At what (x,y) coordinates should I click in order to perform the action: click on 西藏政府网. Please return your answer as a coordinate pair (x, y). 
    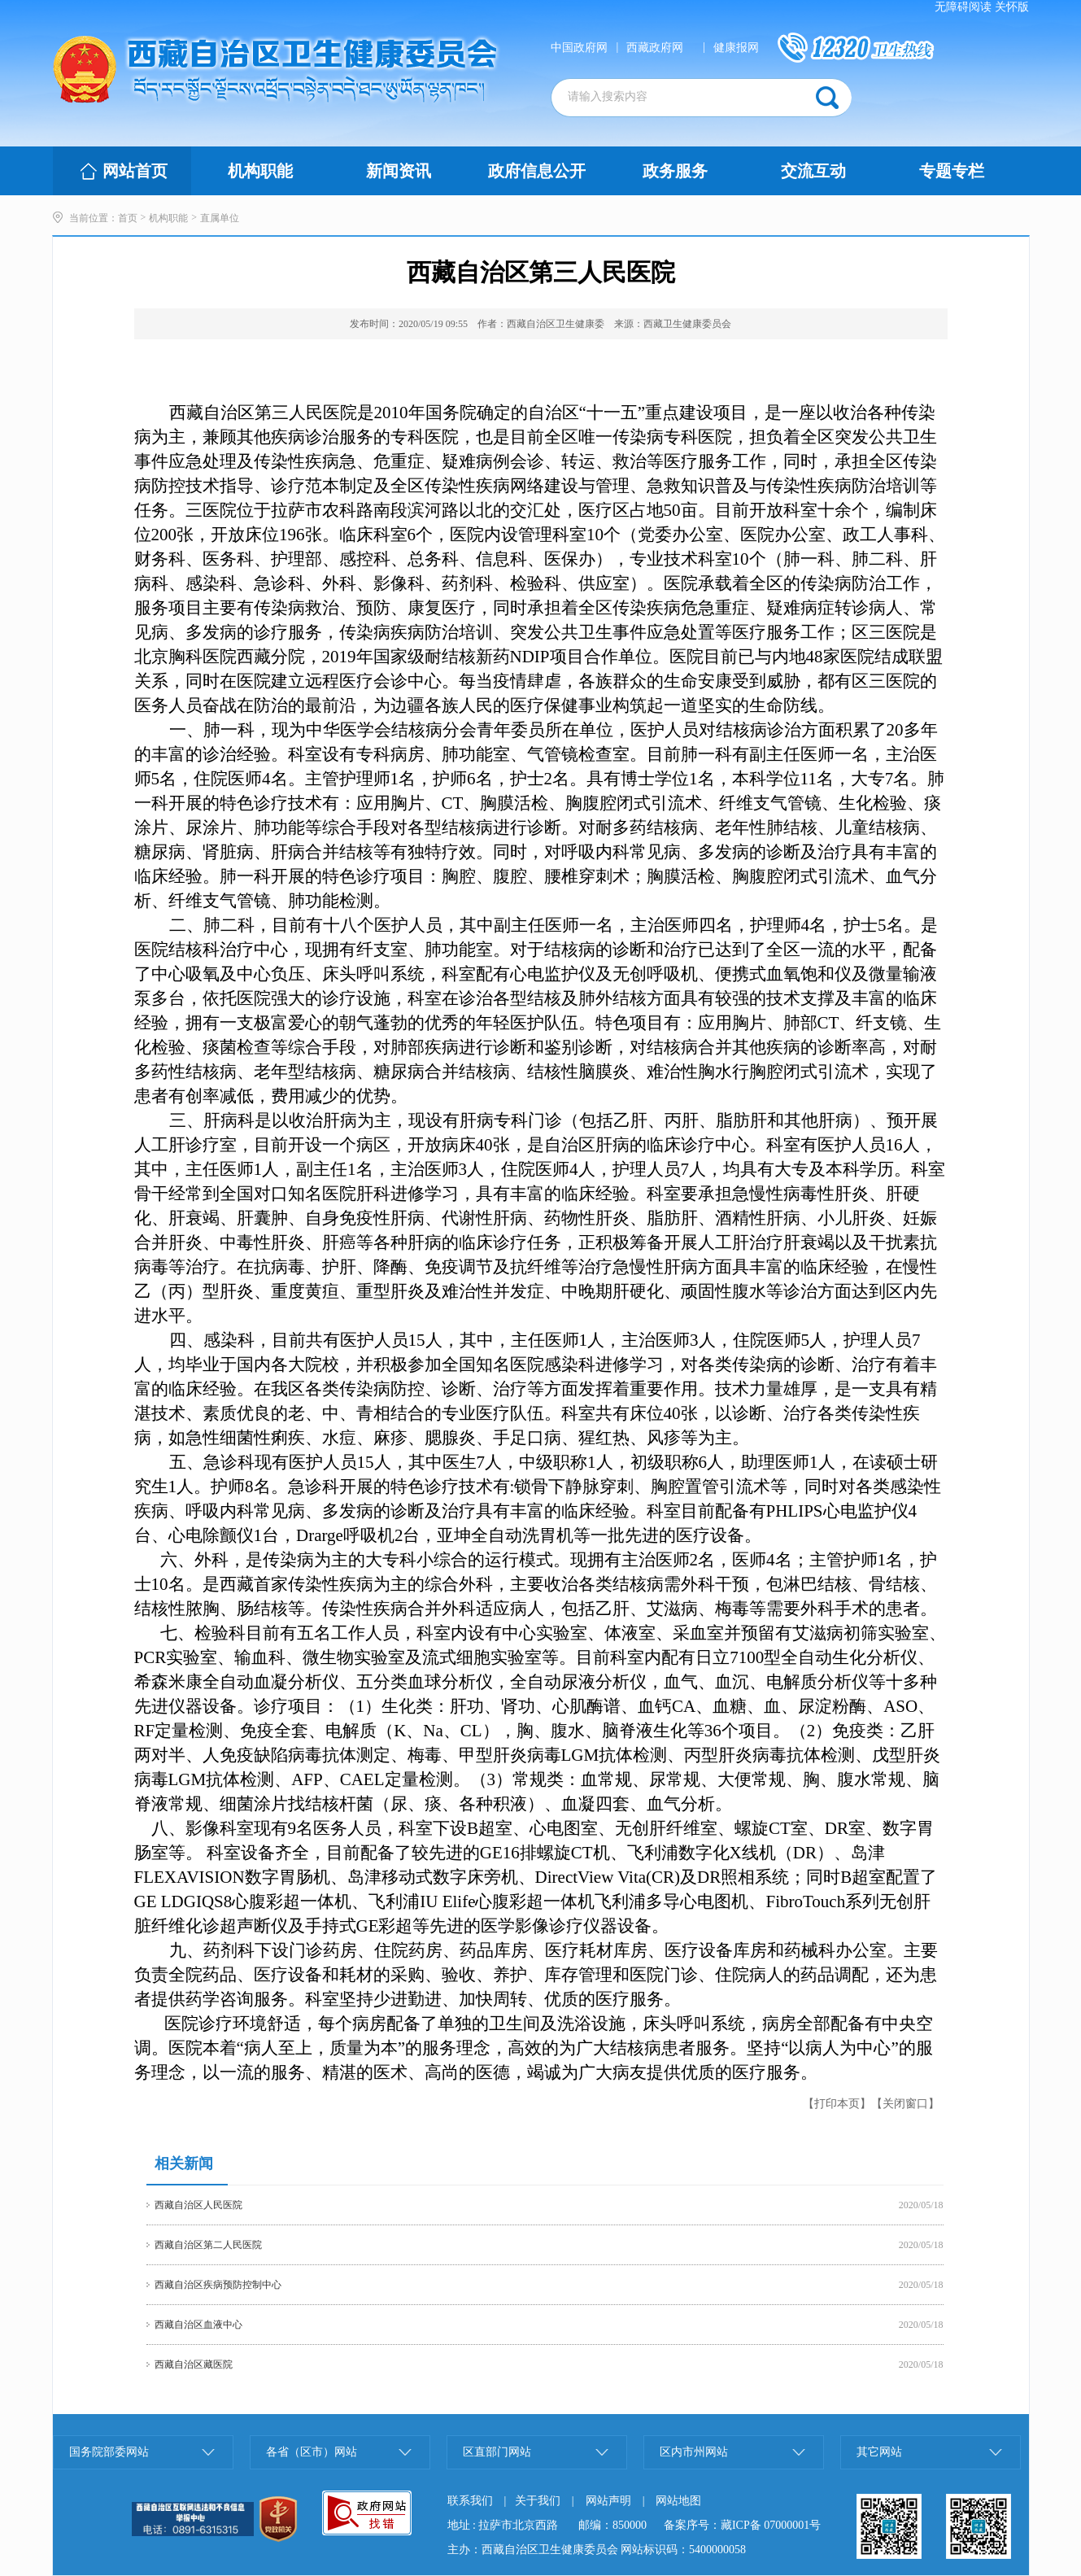
    Looking at the image, I should click on (654, 47).